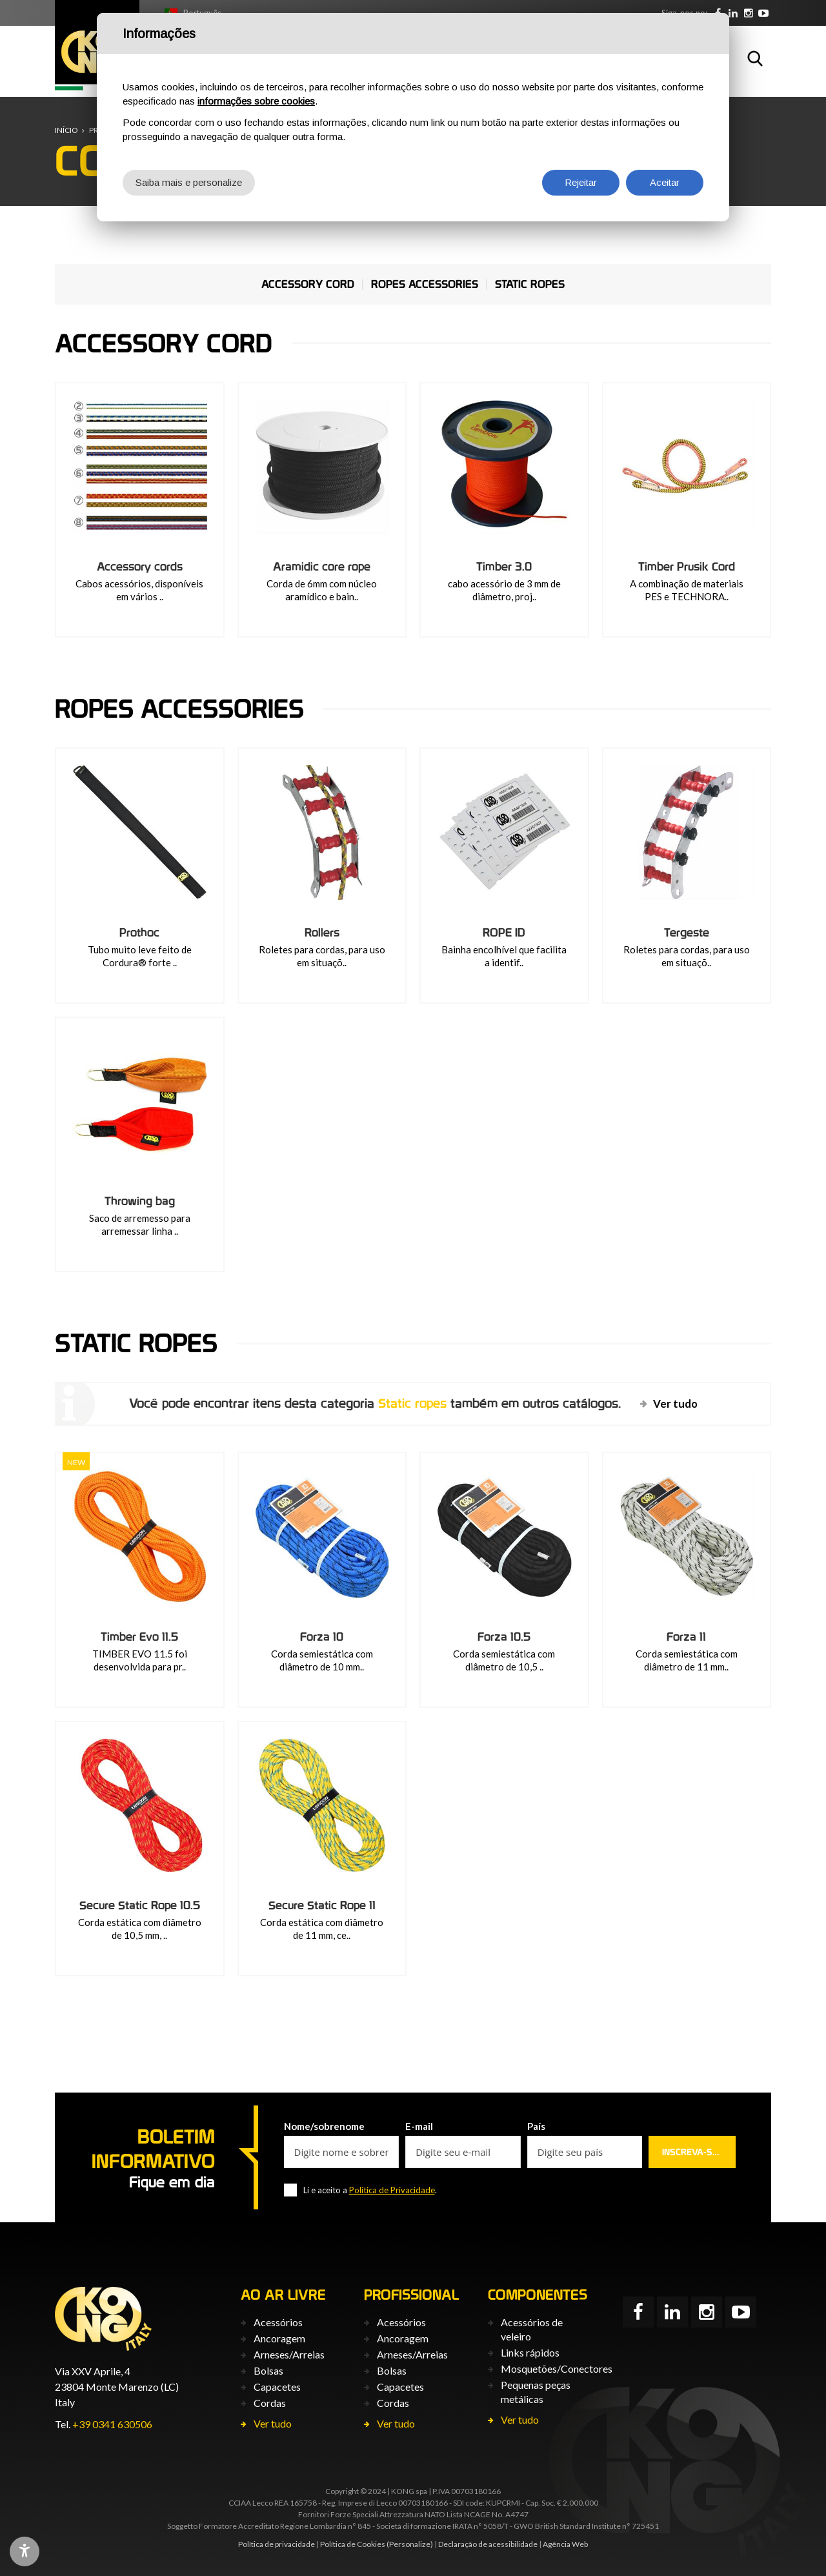  Describe the element at coordinates (278, 2322) in the screenshot. I see `Acessórios` at that location.